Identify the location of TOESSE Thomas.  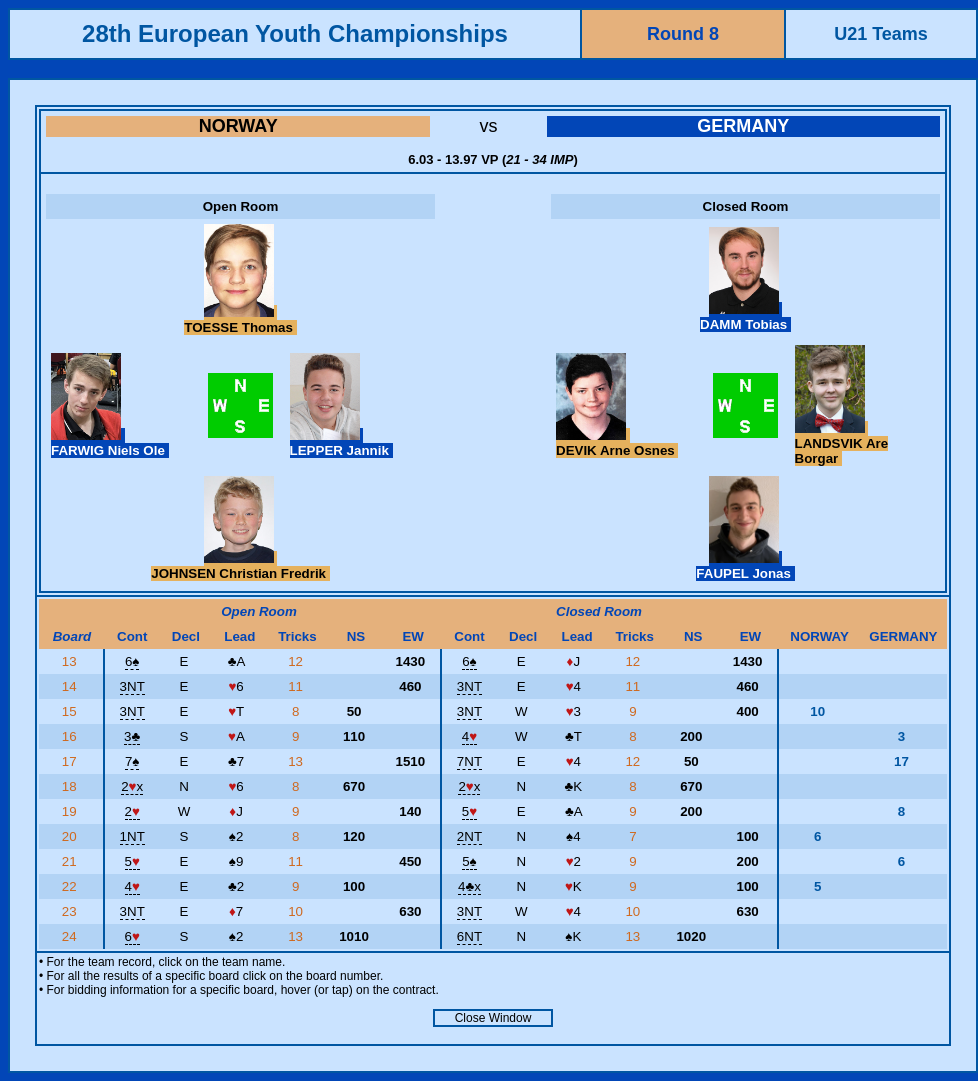
(240, 320).